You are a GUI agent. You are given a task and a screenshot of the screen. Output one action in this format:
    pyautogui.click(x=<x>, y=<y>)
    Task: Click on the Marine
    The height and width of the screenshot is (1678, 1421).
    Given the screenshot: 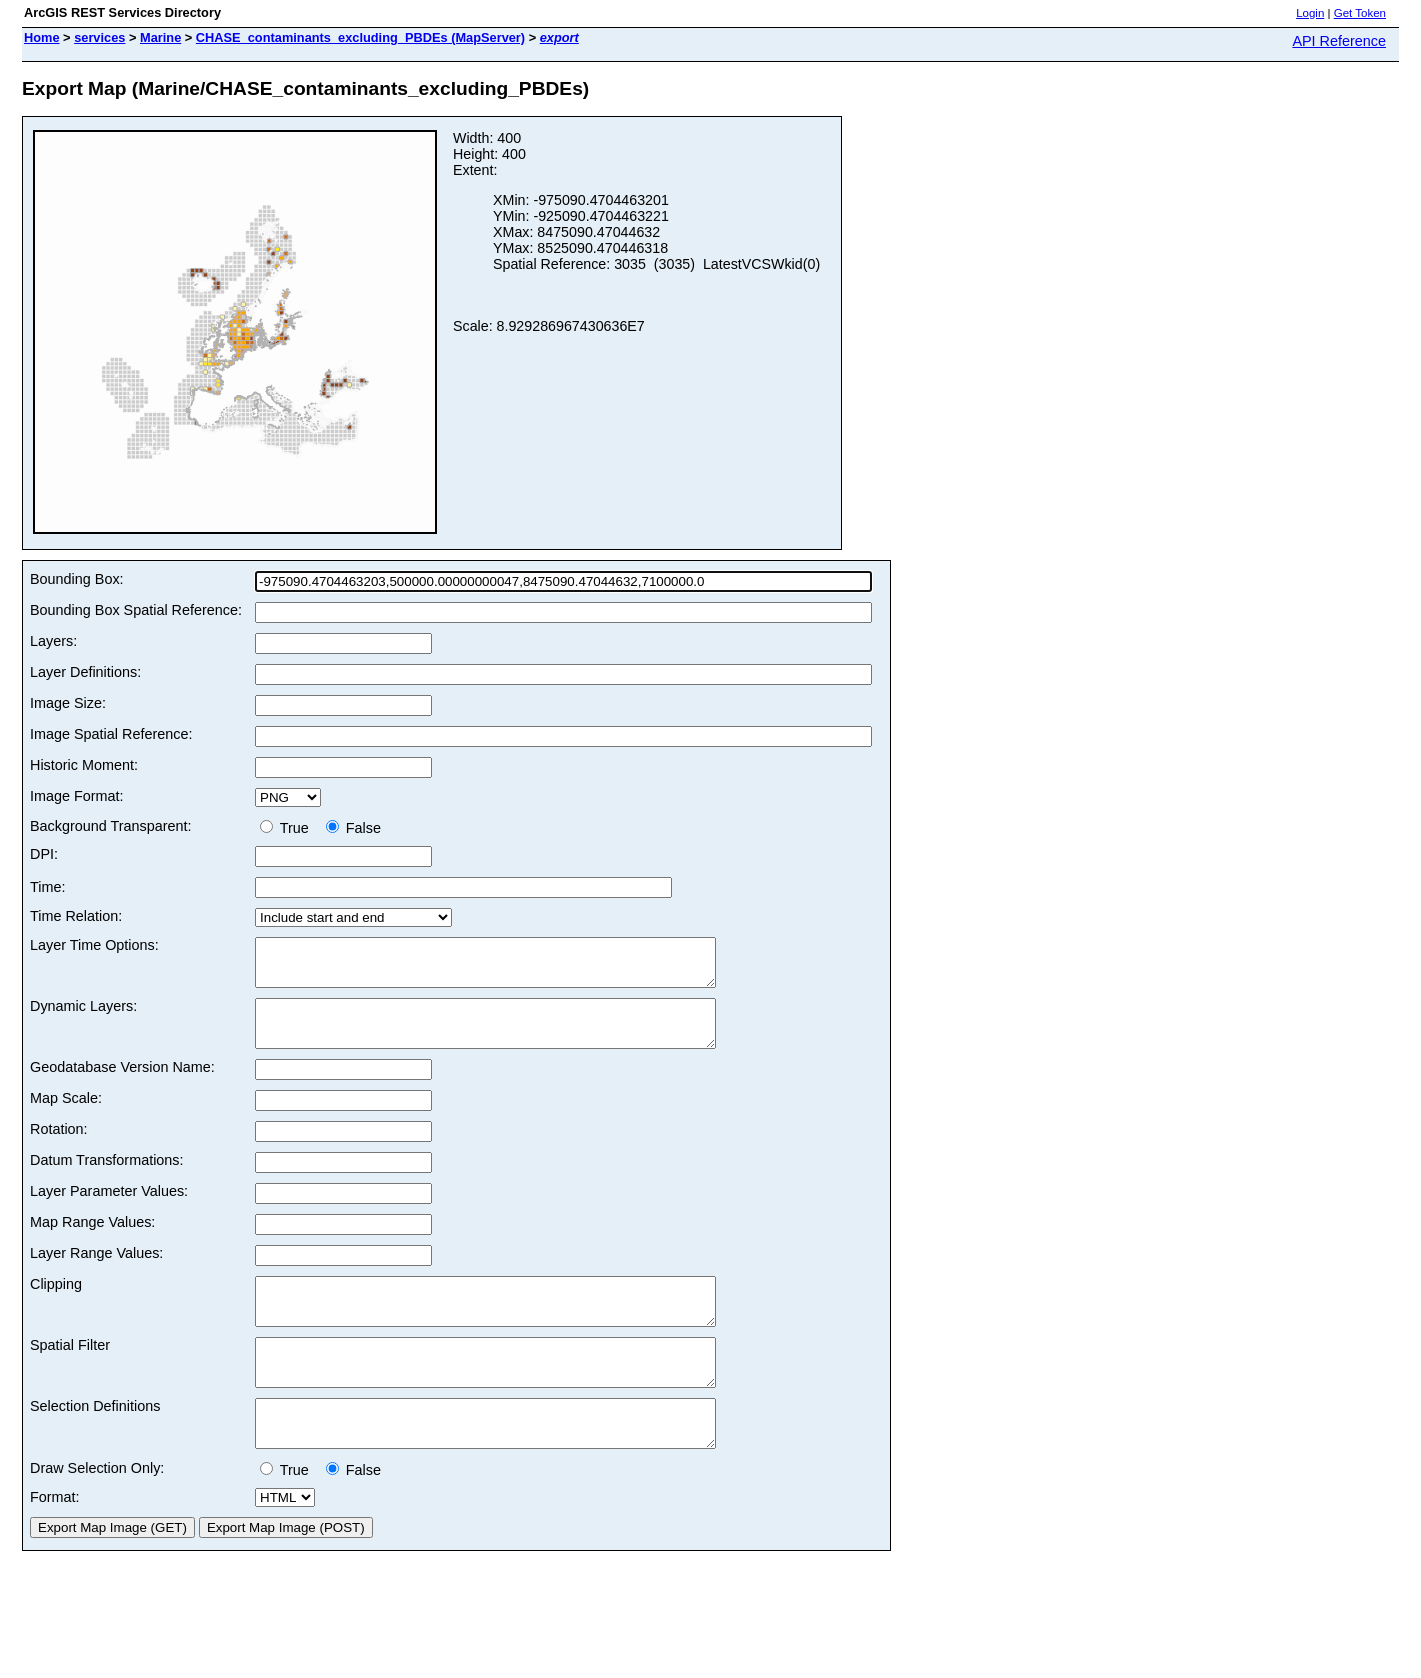 What is the action you would take?
    pyautogui.click(x=160, y=37)
    